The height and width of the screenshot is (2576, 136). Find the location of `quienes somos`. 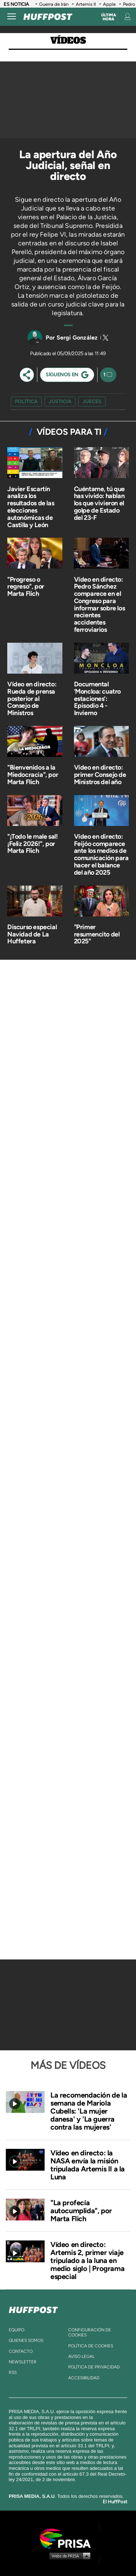

quienes somos is located at coordinates (26, 2340).